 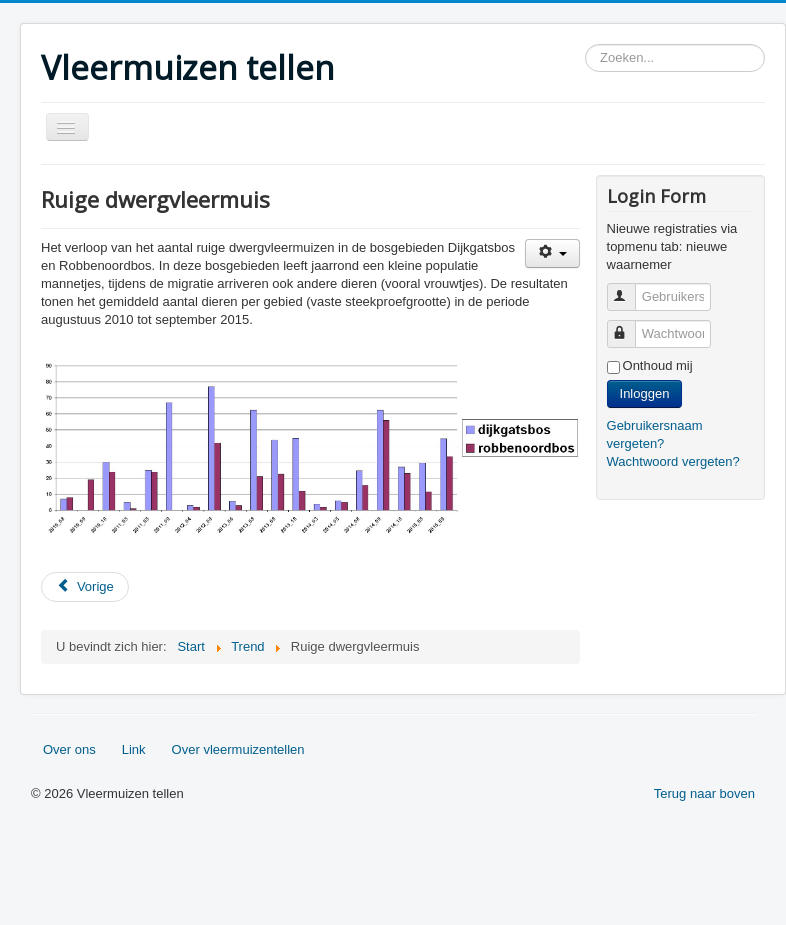 What do you see at coordinates (238, 749) in the screenshot?
I see `Over vleermuizentellen` at bounding box center [238, 749].